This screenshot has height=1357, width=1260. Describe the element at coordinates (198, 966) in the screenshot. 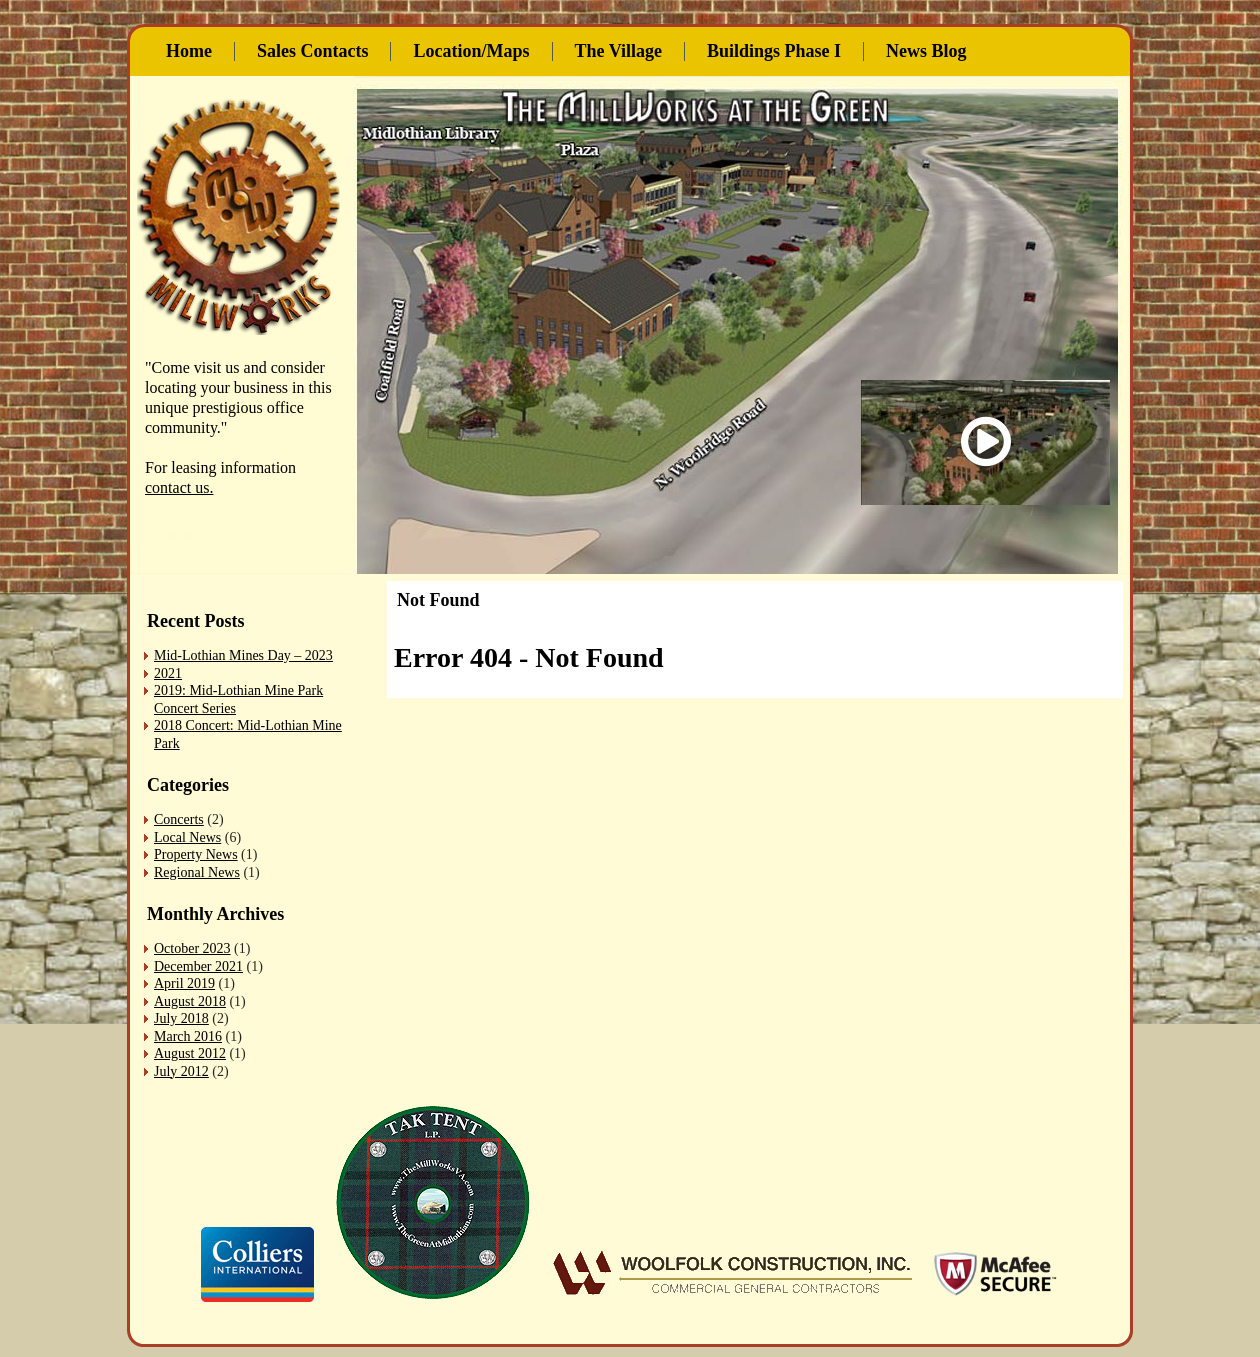

I see `December 2021` at that location.